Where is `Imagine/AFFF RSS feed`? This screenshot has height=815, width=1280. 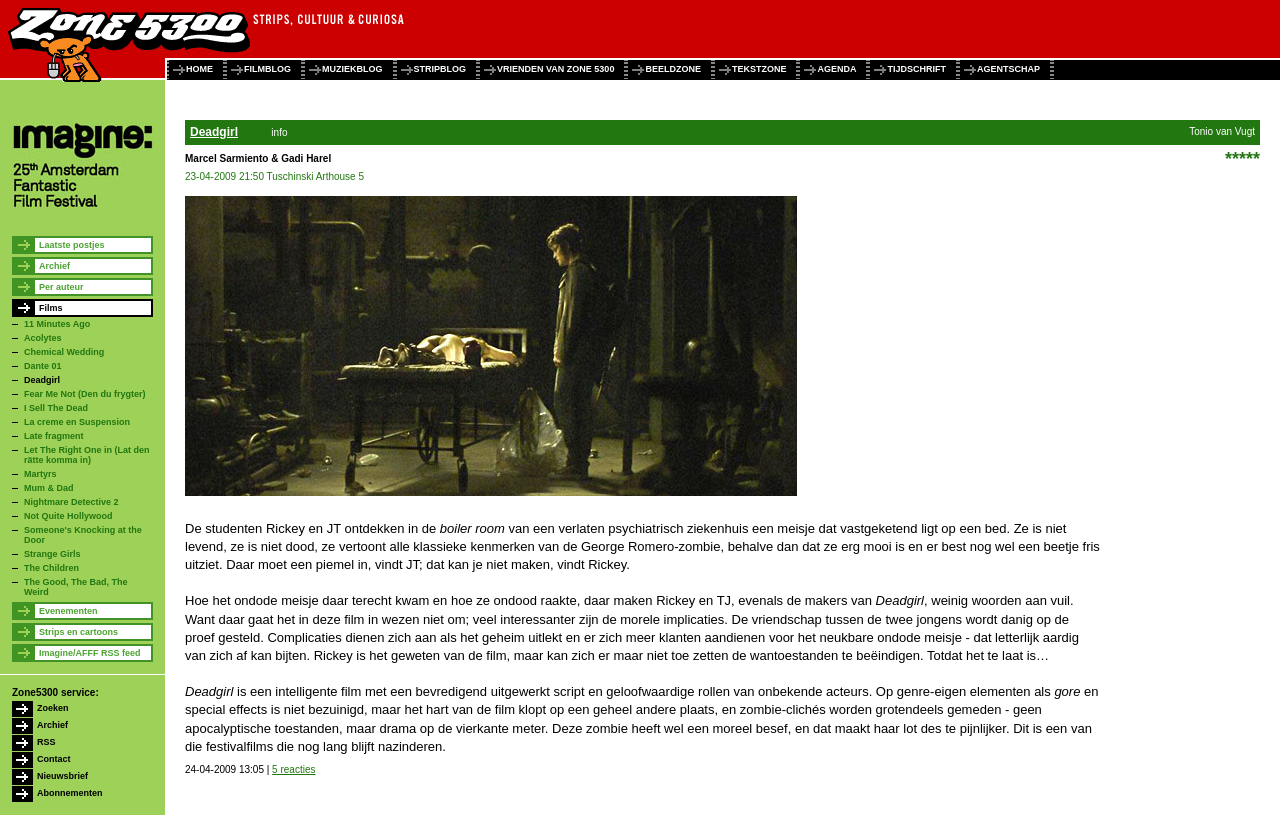 Imagine/AFFF RSS feed is located at coordinates (90, 653).